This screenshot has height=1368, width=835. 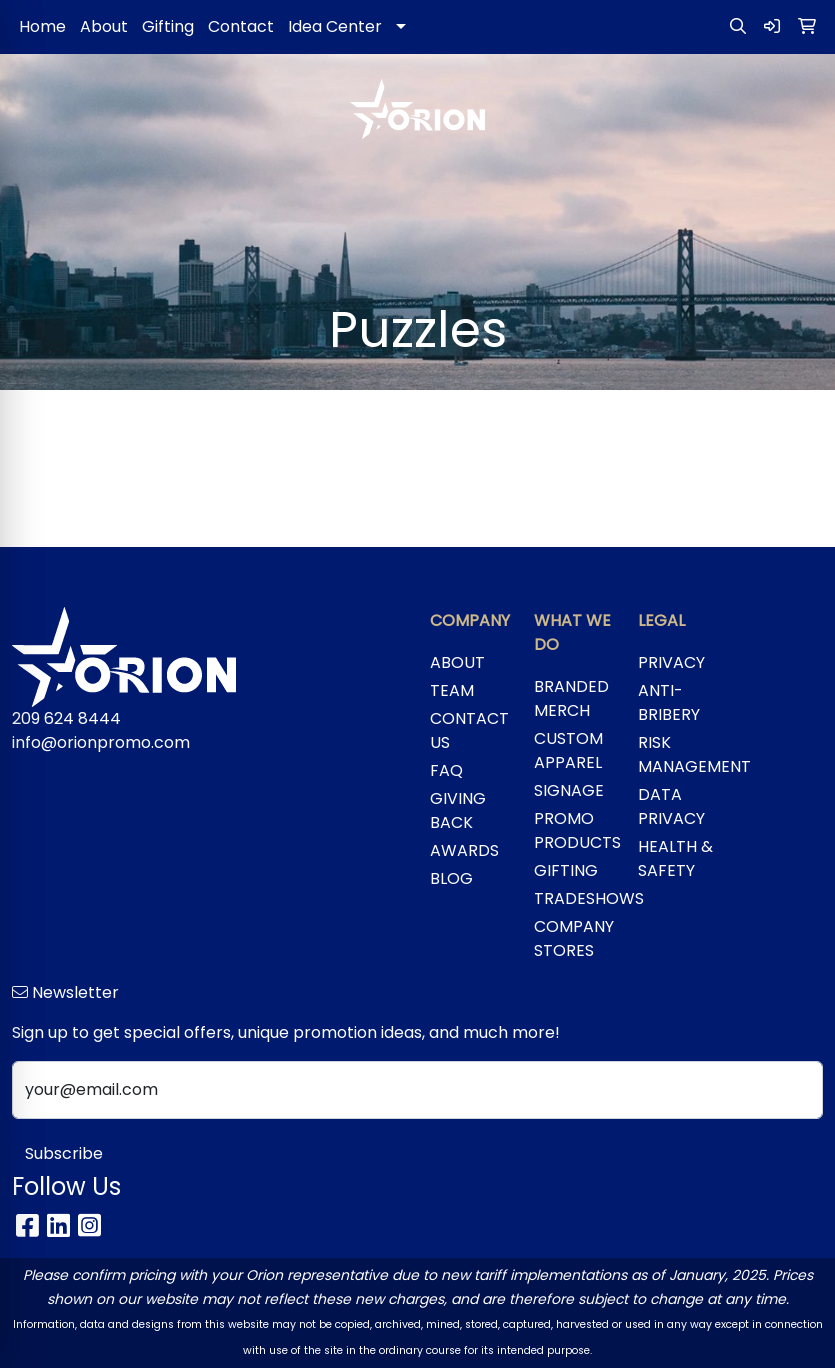 What do you see at coordinates (458, 810) in the screenshot?
I see `GIVING BACK` at bounding box center [458, 810].